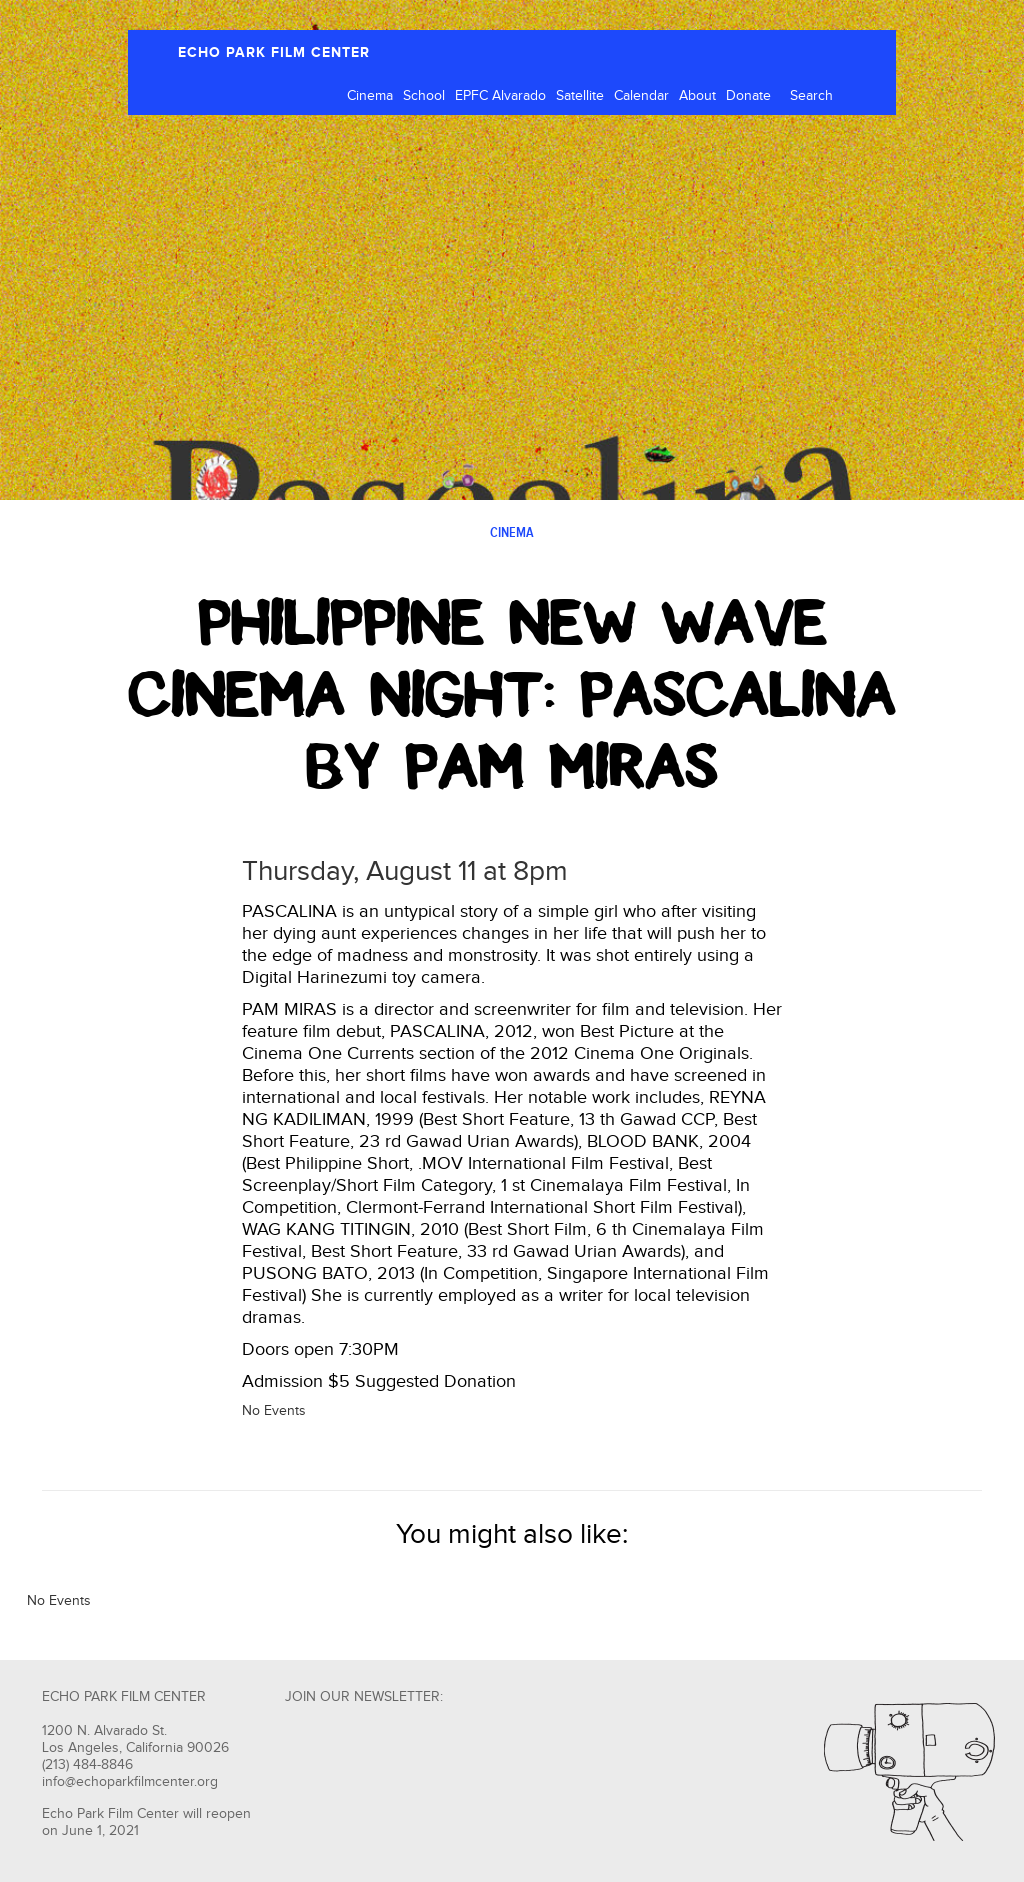  Describe the element at coordinates (500, 96) in the screenshot. I see `EPFC Alvarado` at that location.